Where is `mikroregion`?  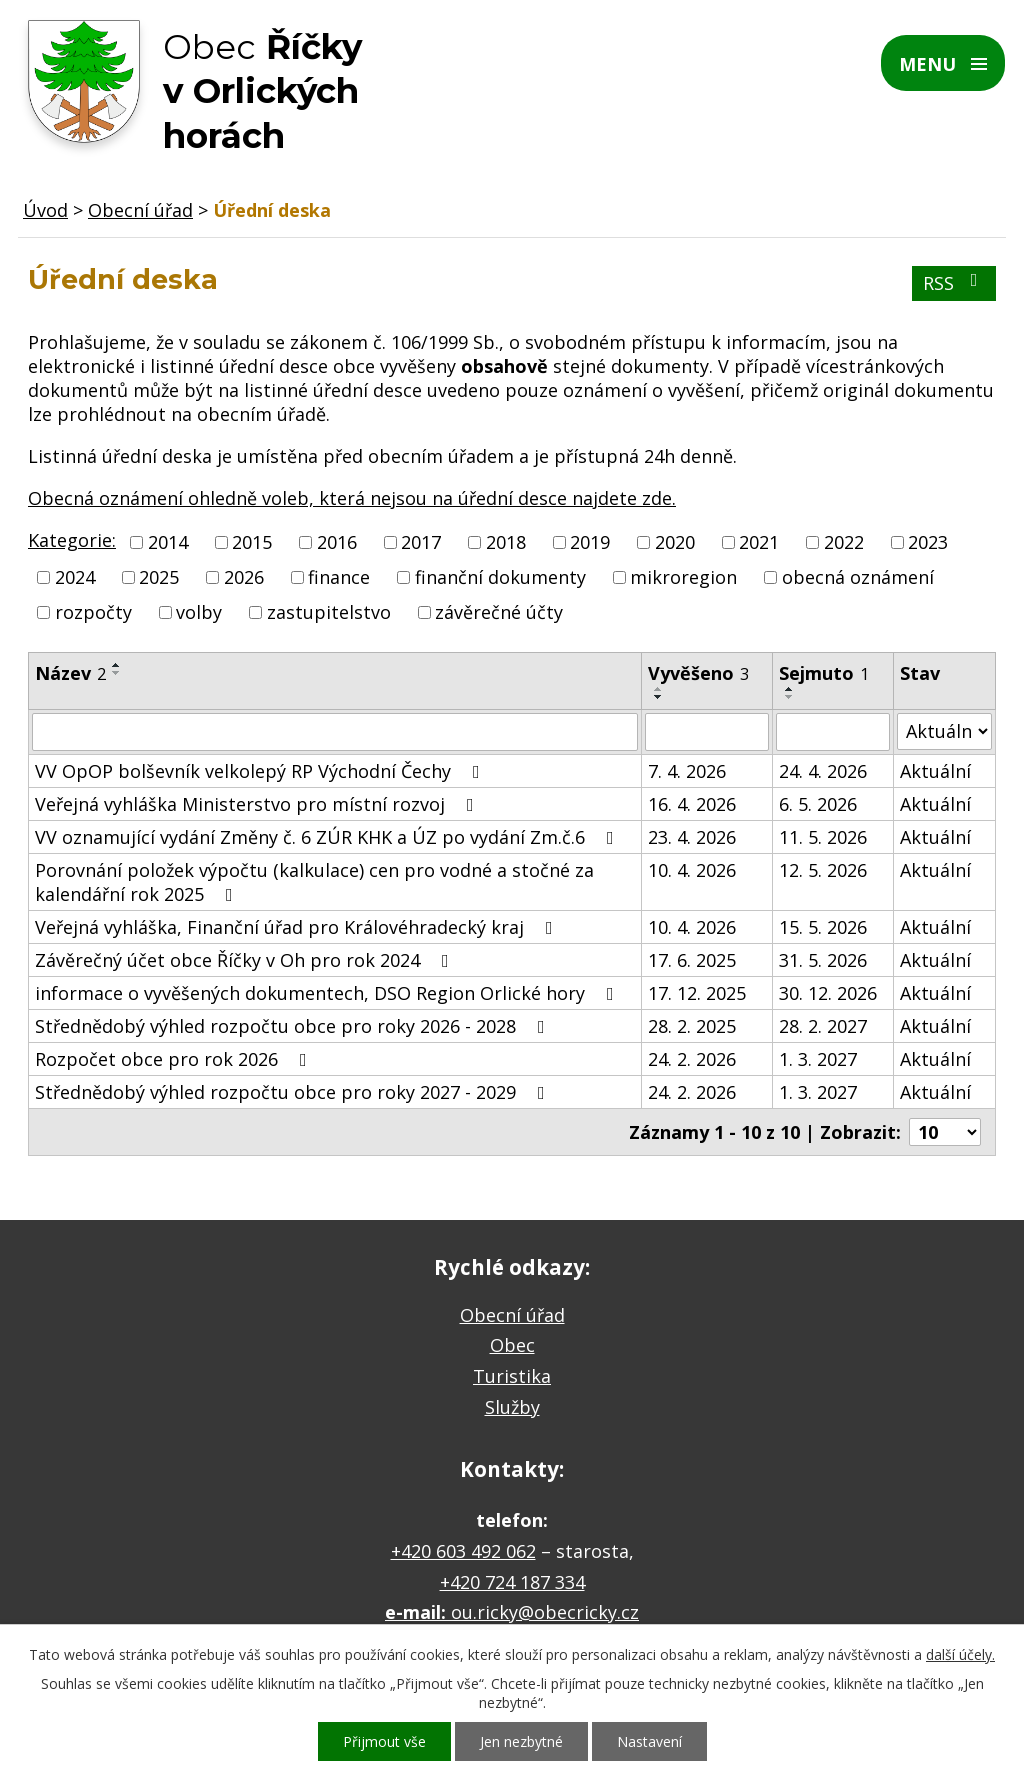 mikroregion is located at coordinates (683, 577).